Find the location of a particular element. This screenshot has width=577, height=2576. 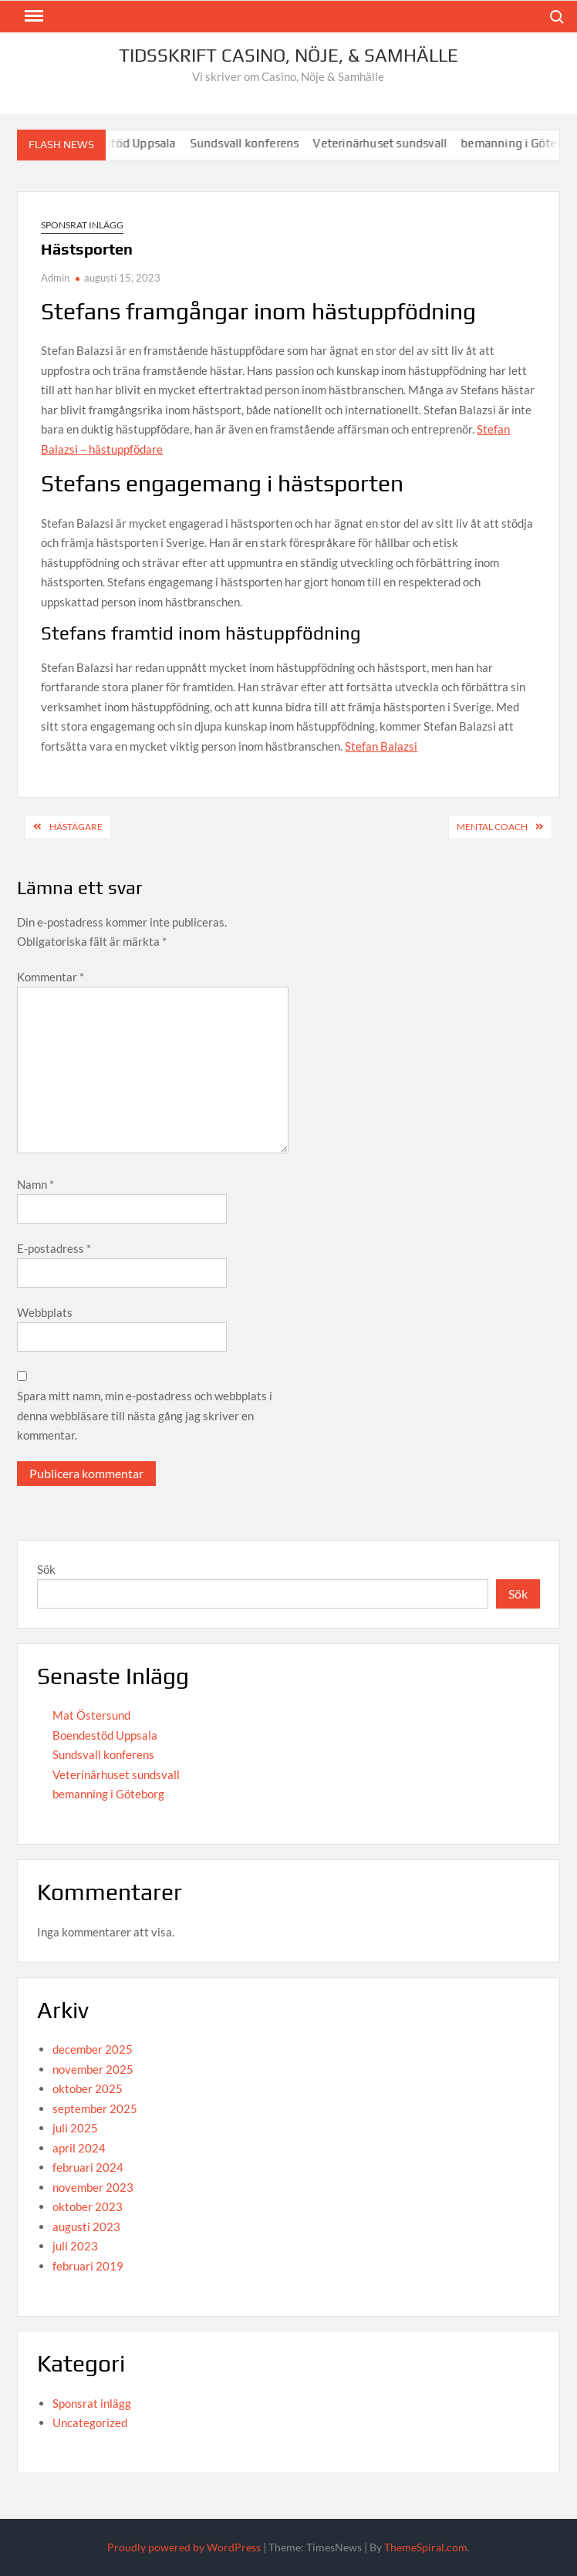

februari 2024 is located at coordinates (87, 2167).